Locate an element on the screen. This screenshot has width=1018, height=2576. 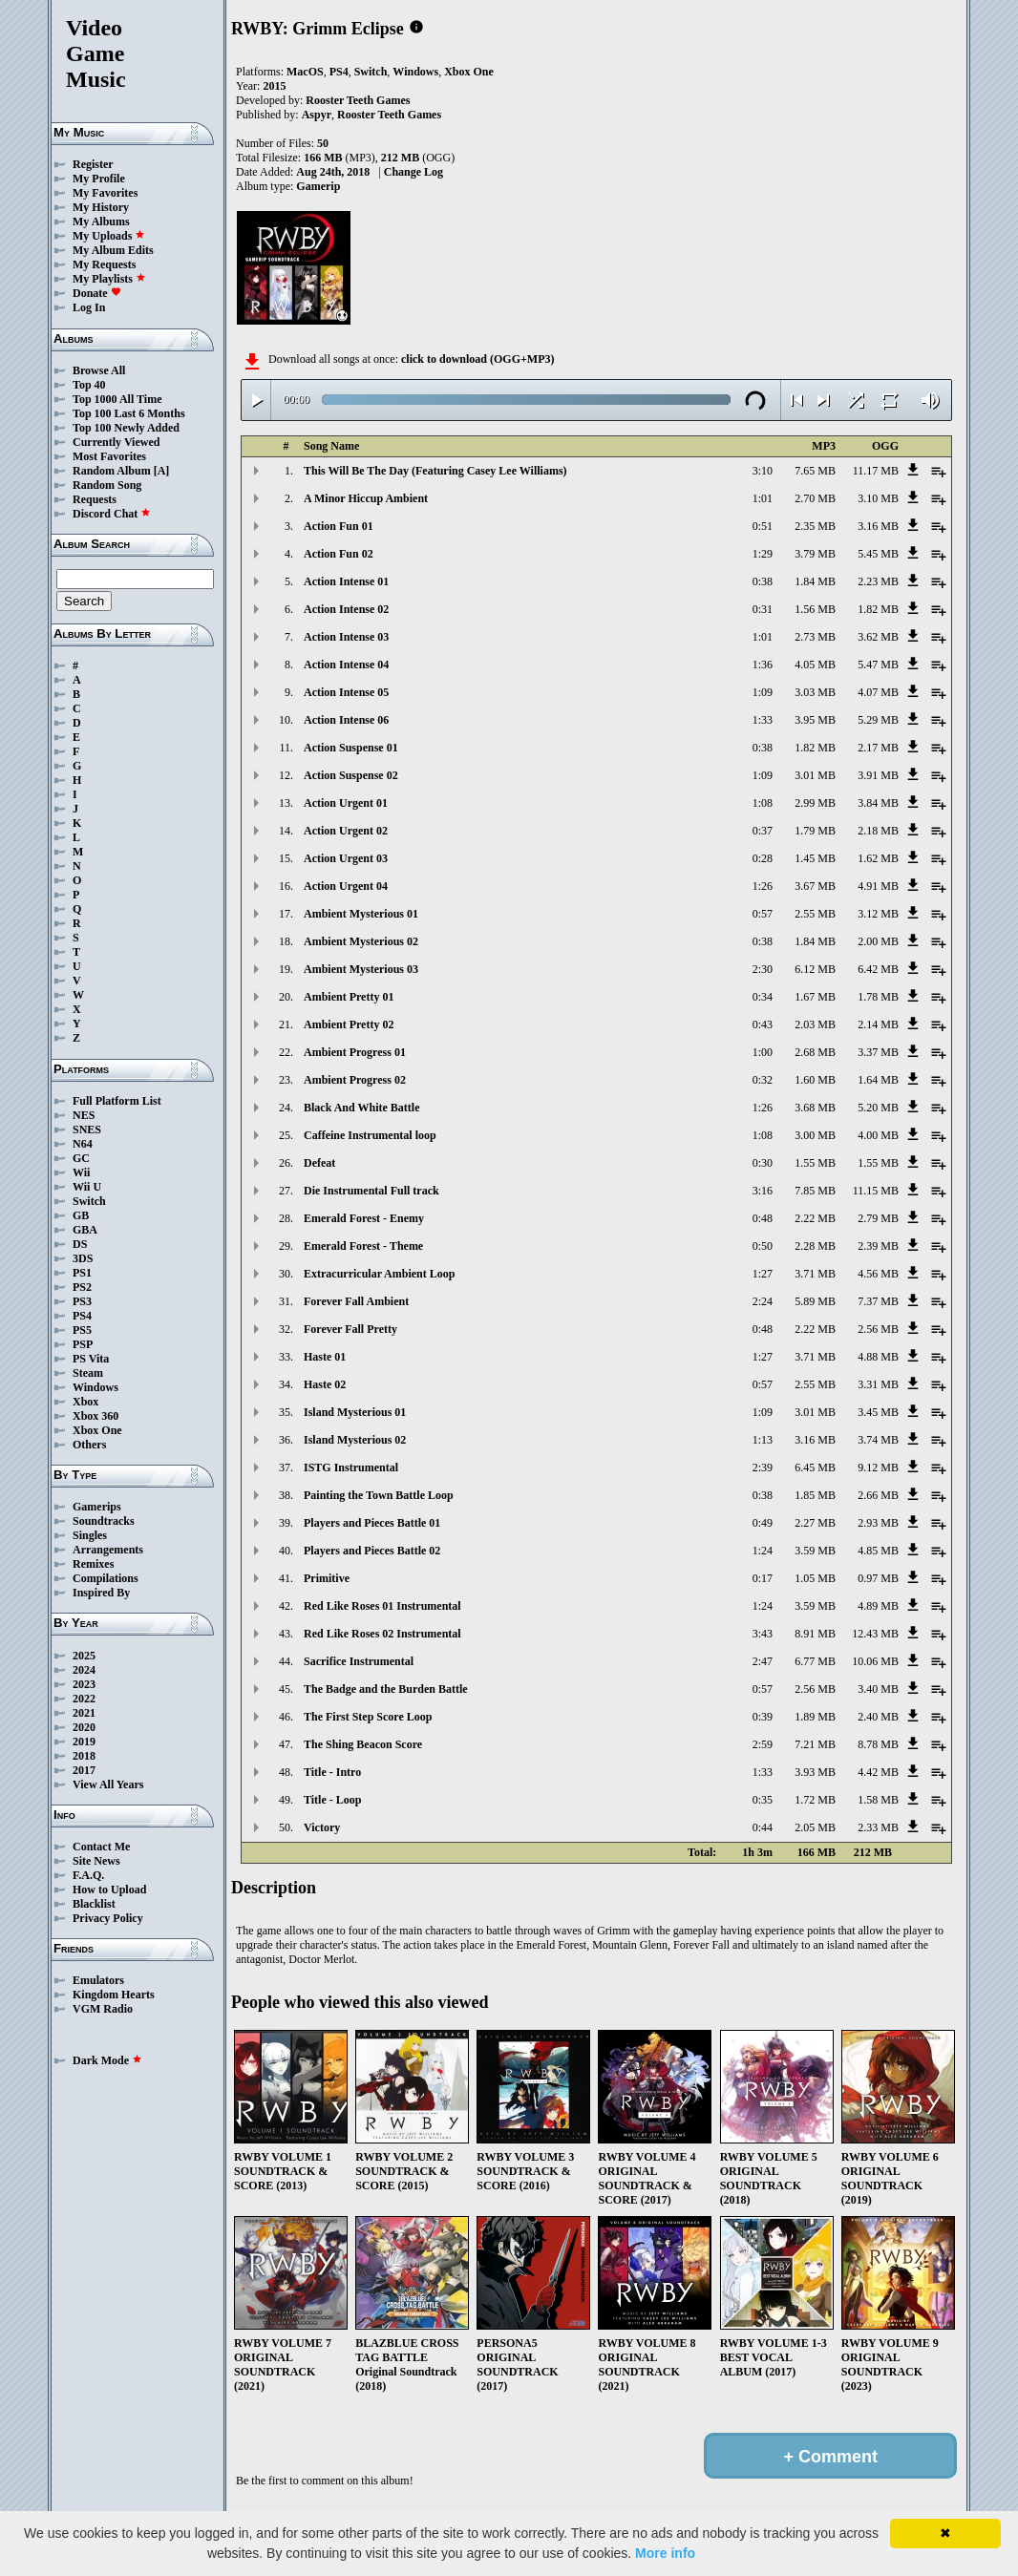
2018 is located at coordinates (84, 1756).